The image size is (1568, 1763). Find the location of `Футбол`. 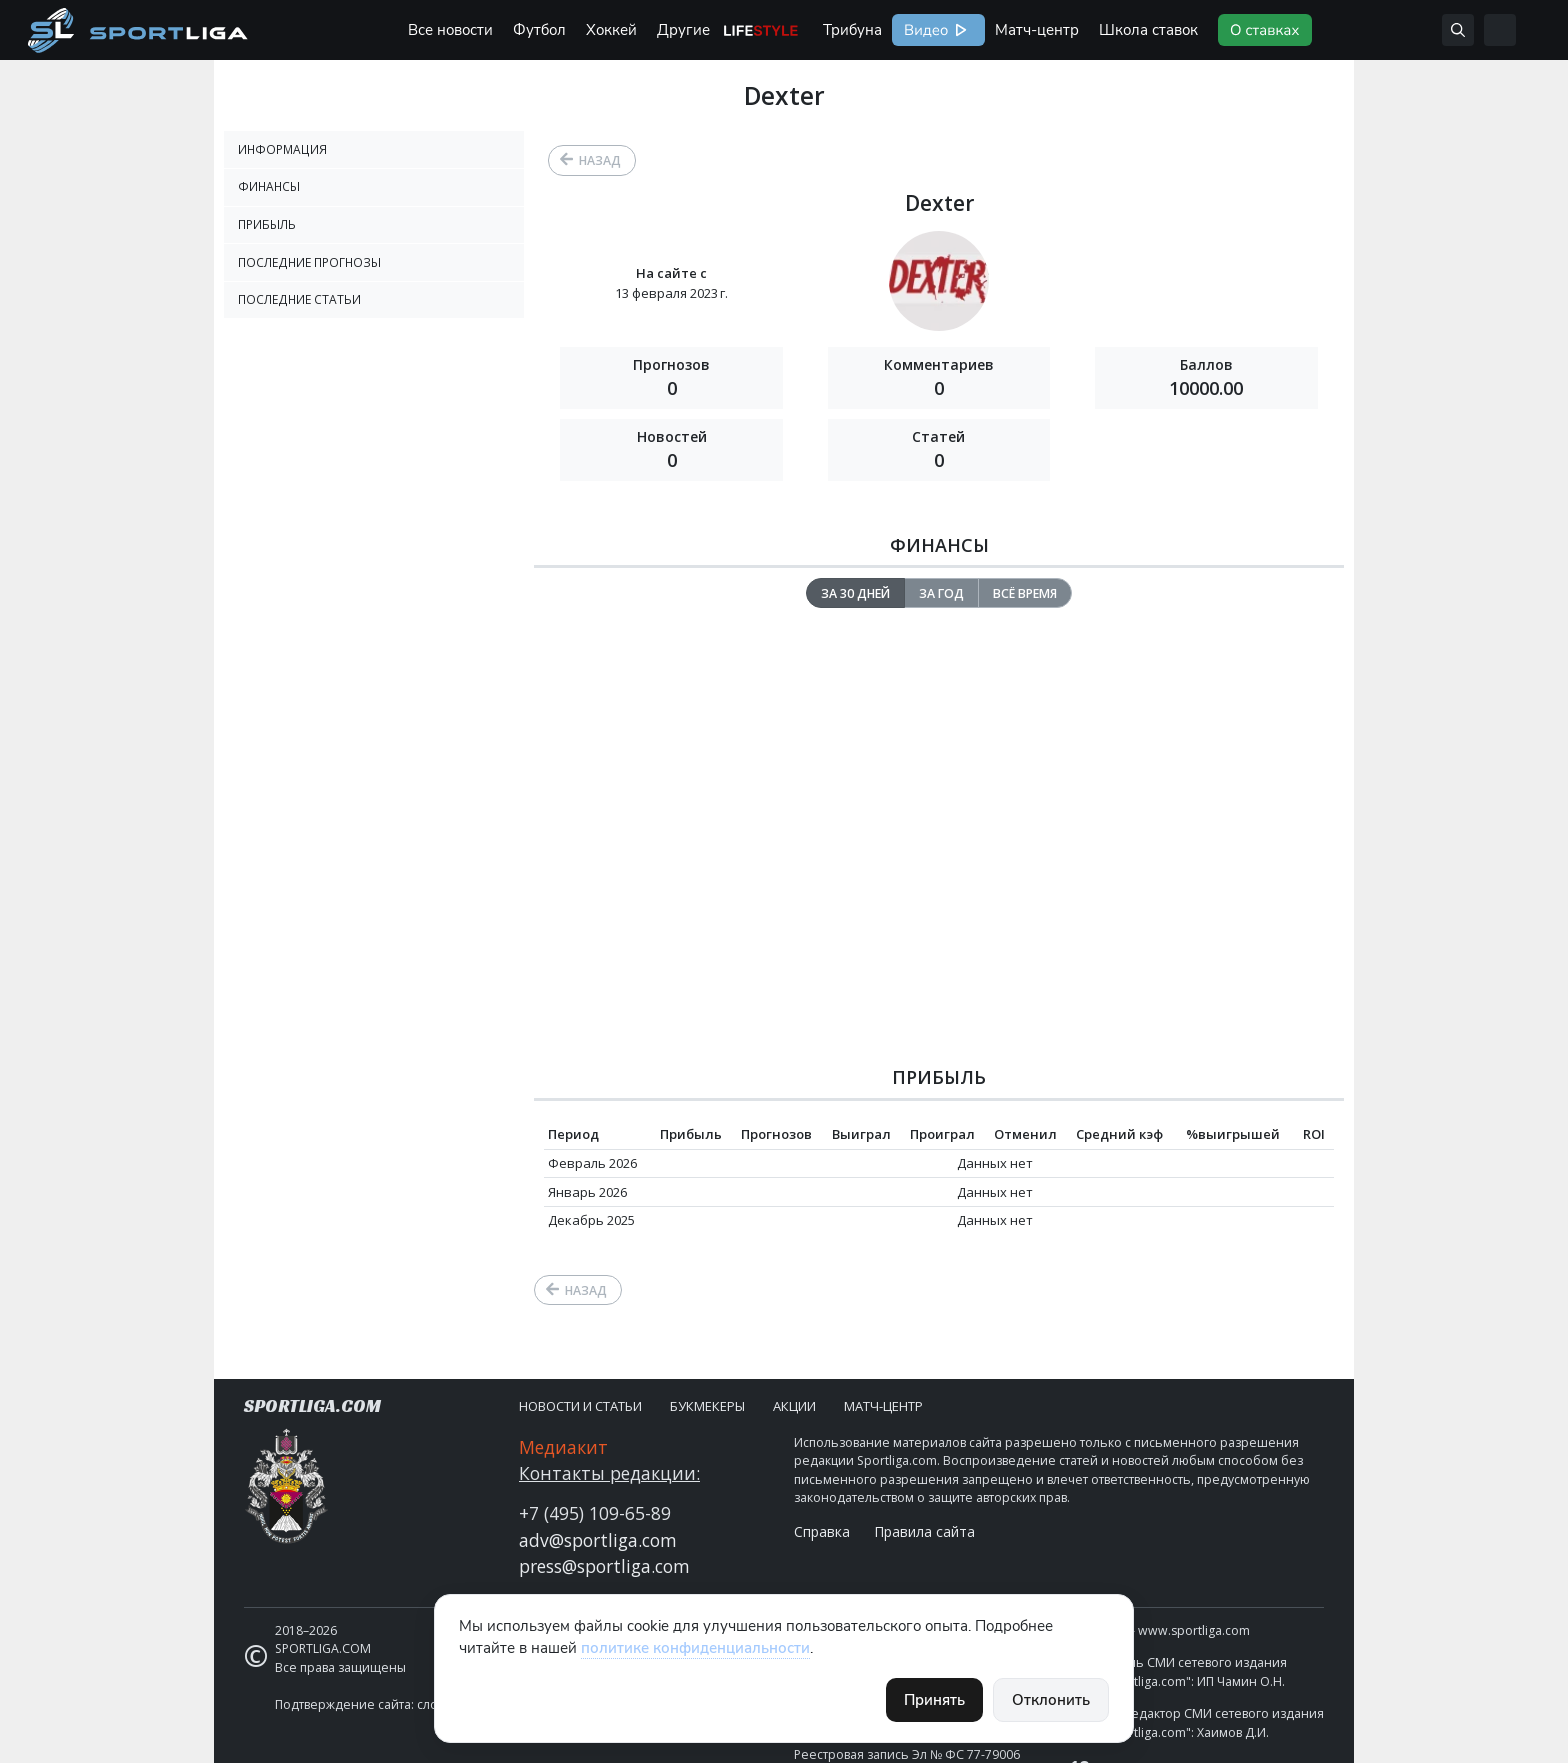

Футбол is located at coordinates (539, 30).